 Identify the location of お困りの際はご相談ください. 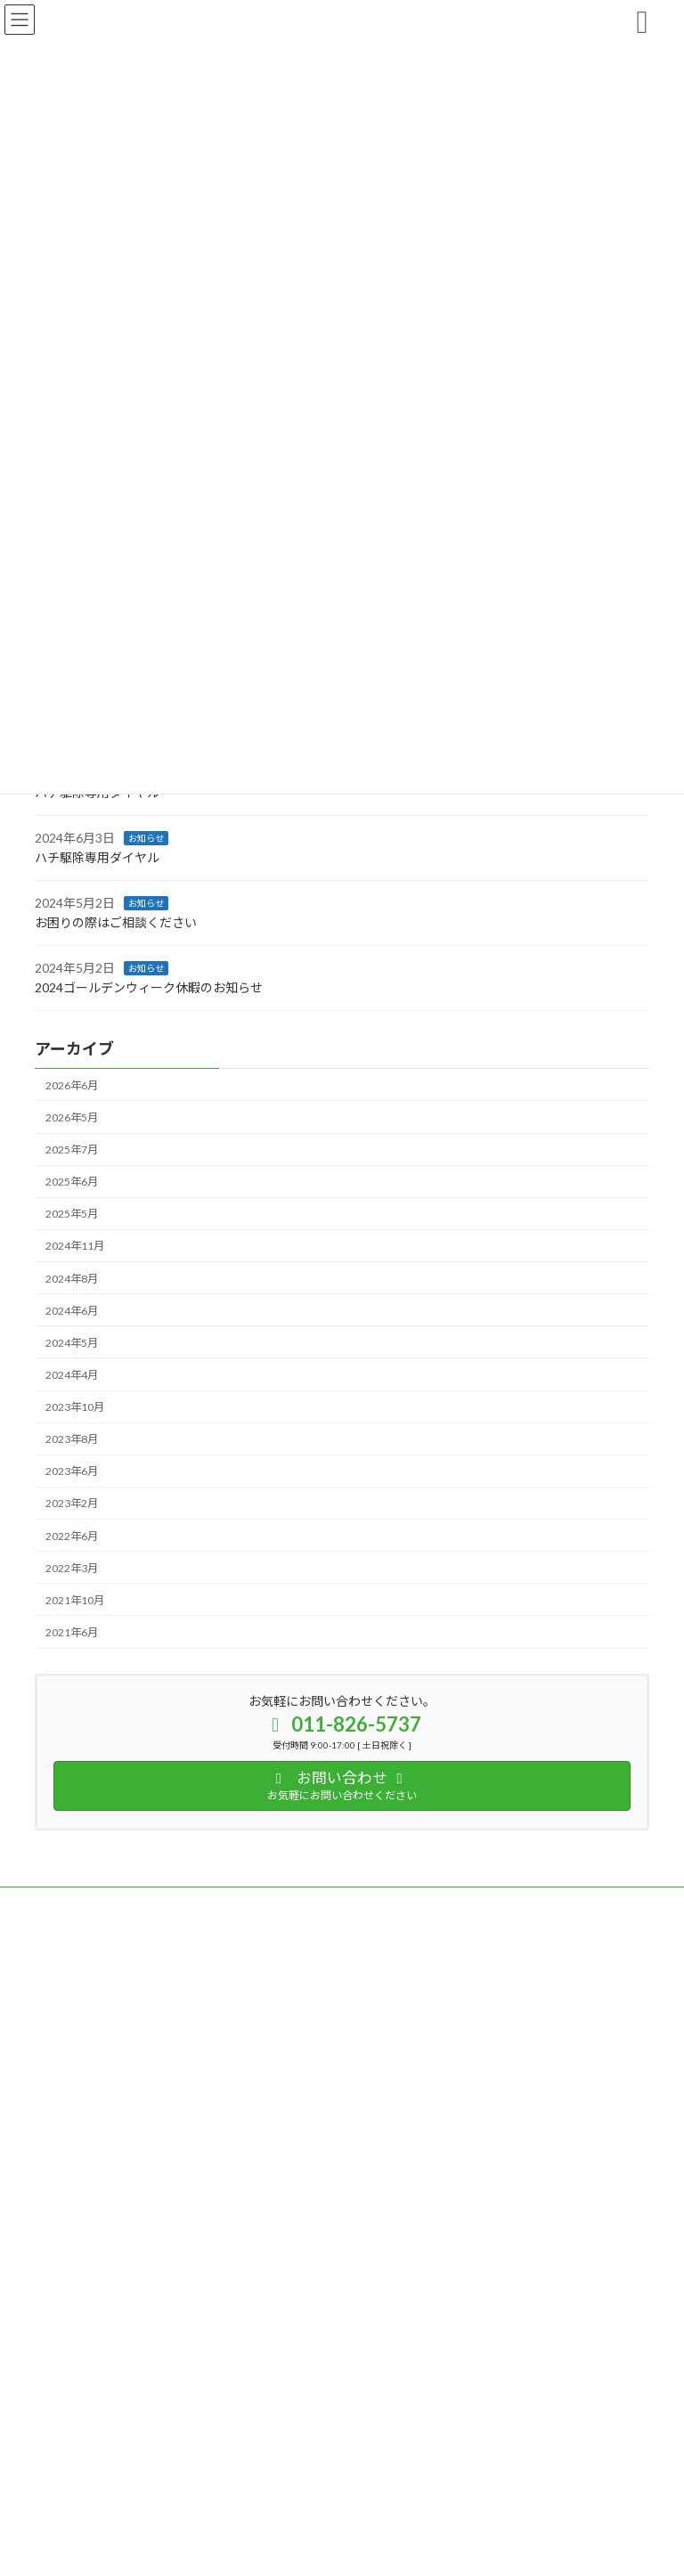
(116, 922).